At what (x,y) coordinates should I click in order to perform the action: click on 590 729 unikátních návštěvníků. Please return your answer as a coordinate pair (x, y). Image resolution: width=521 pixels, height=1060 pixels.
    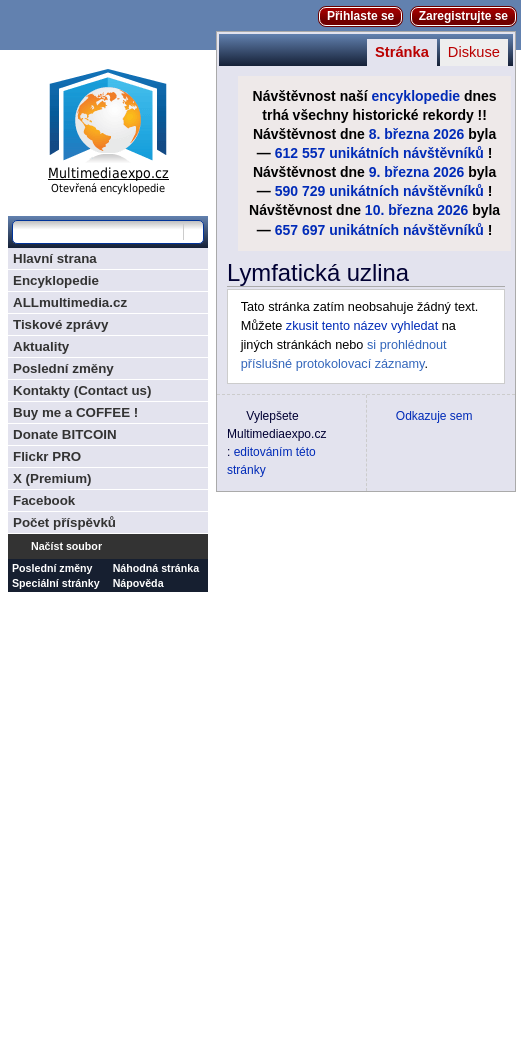
    Looking at the image, I should click on (379, 191).